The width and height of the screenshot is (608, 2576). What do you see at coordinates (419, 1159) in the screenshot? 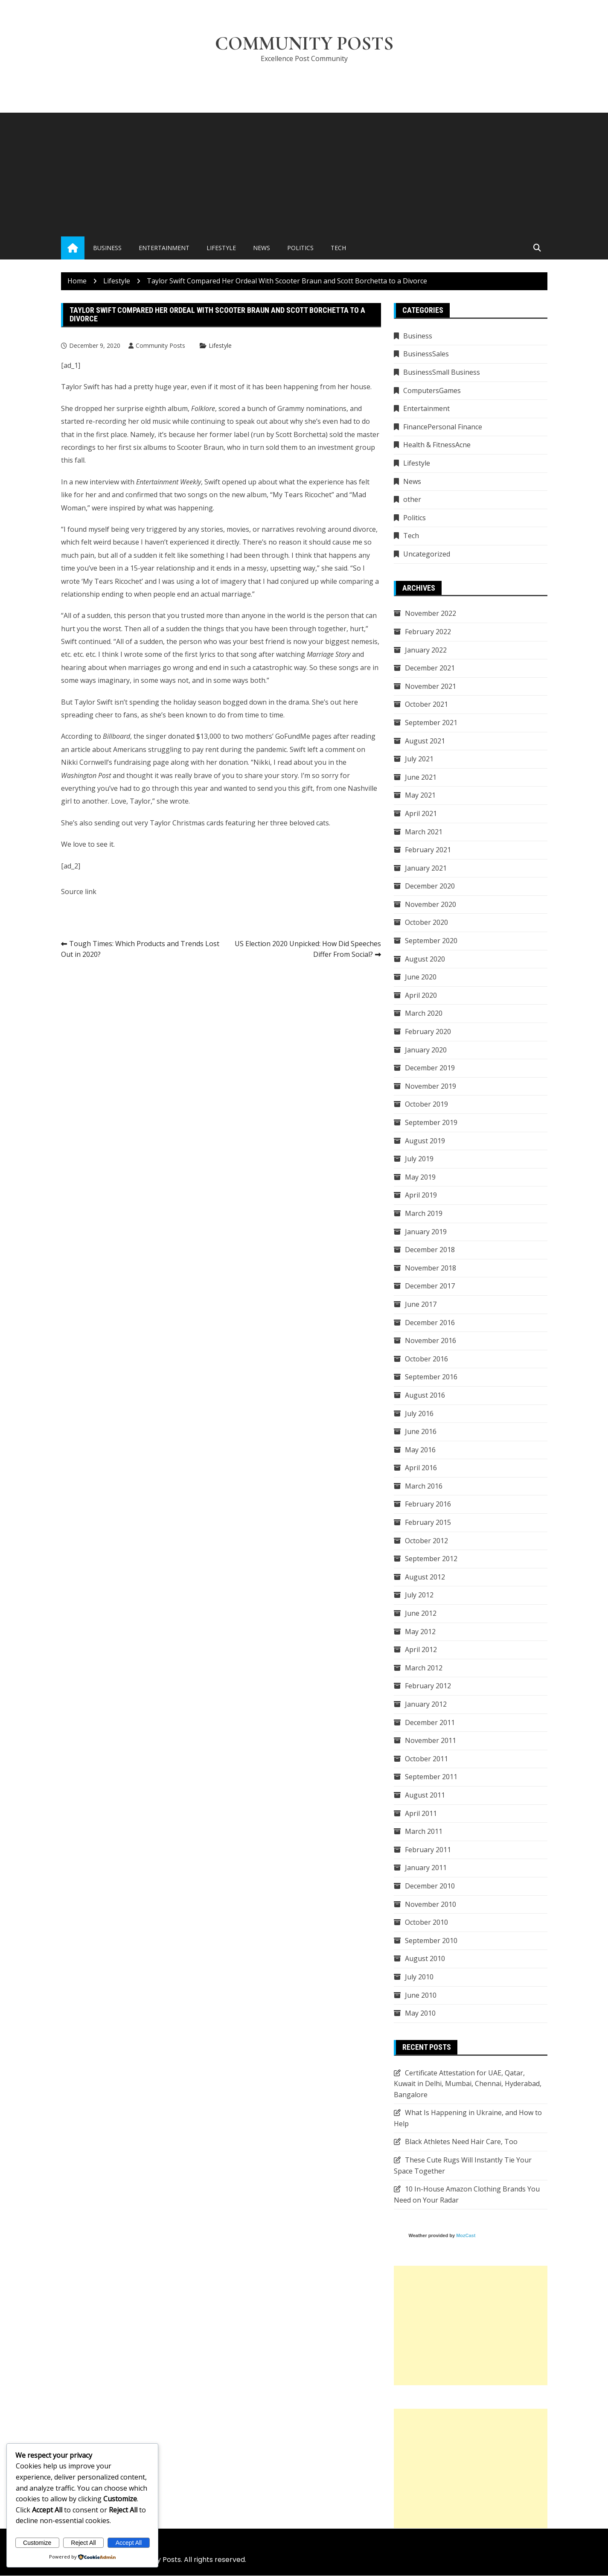
I see `July 2019` at bounding box center [419, 1159].